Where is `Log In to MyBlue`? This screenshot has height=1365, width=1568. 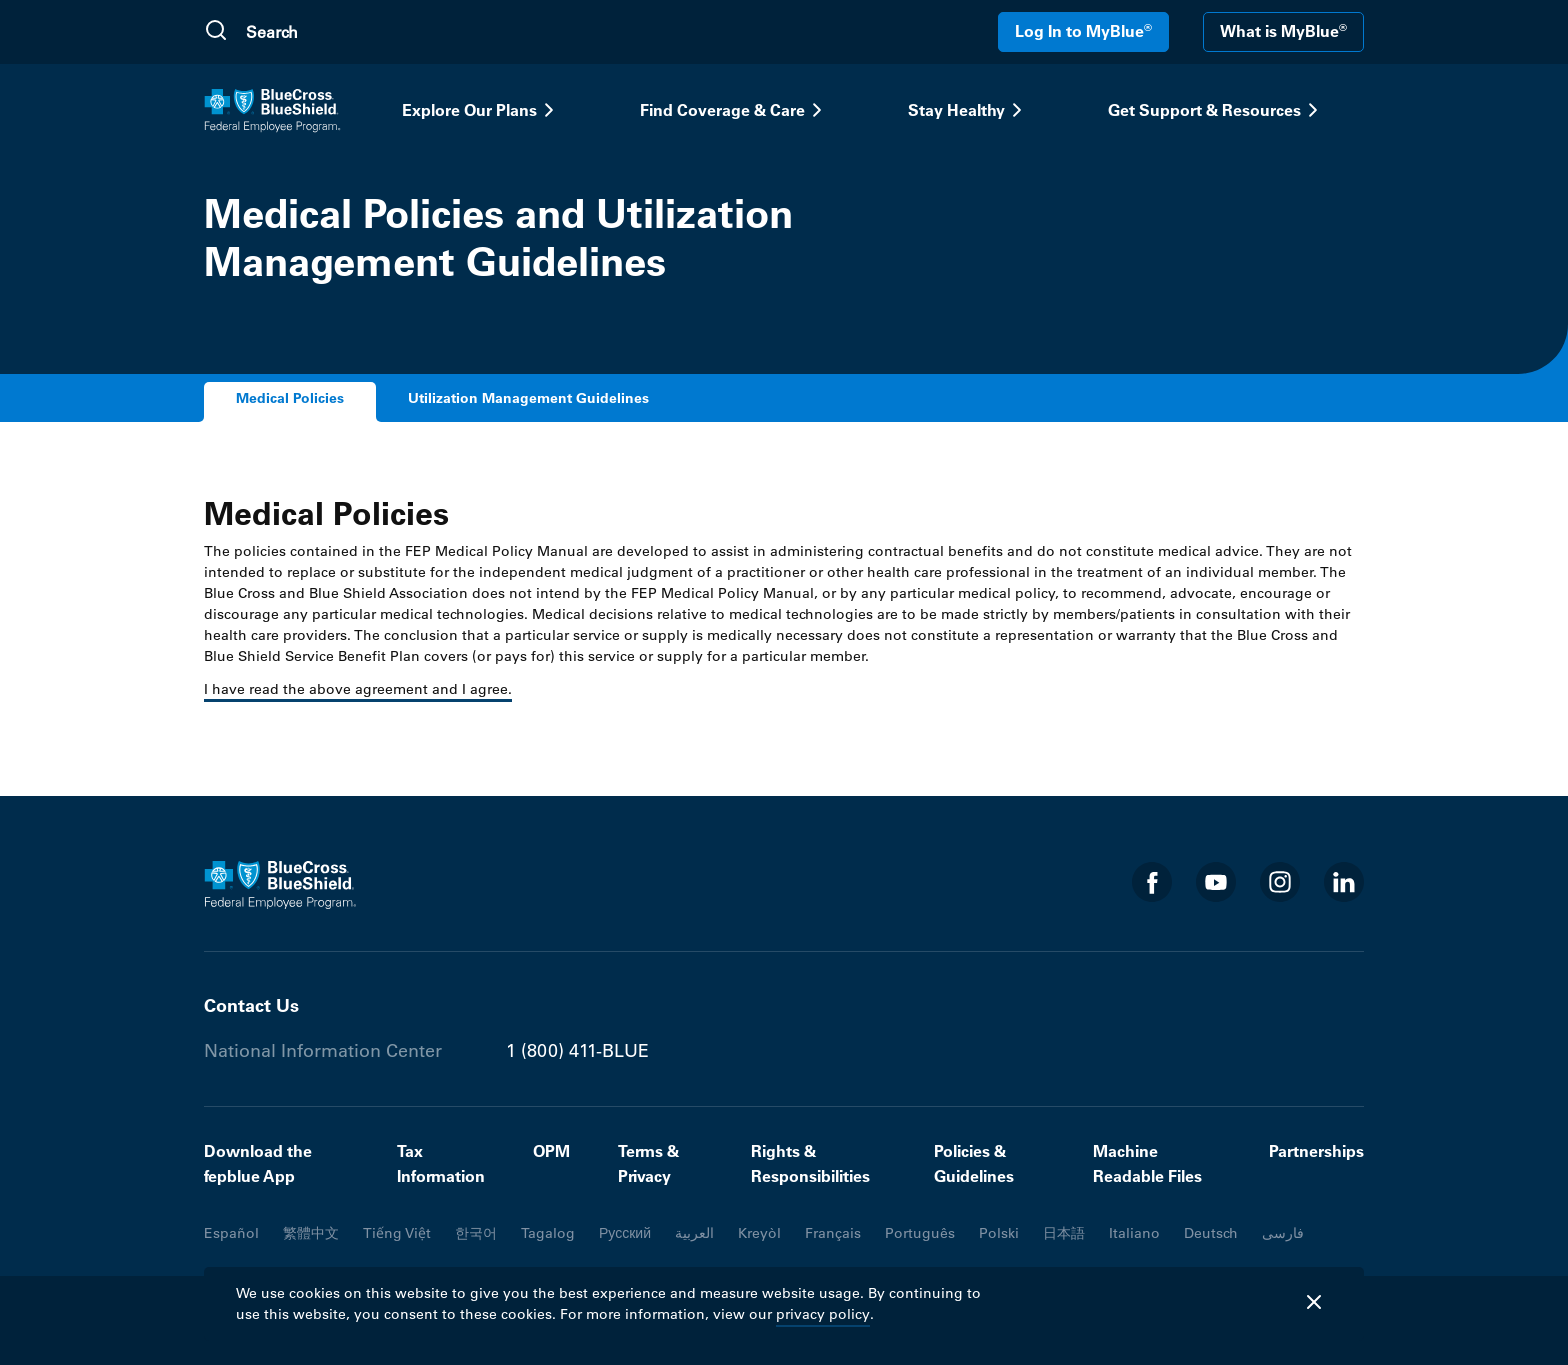
Log In to MyBlue is located at coordinates (1083, 31).